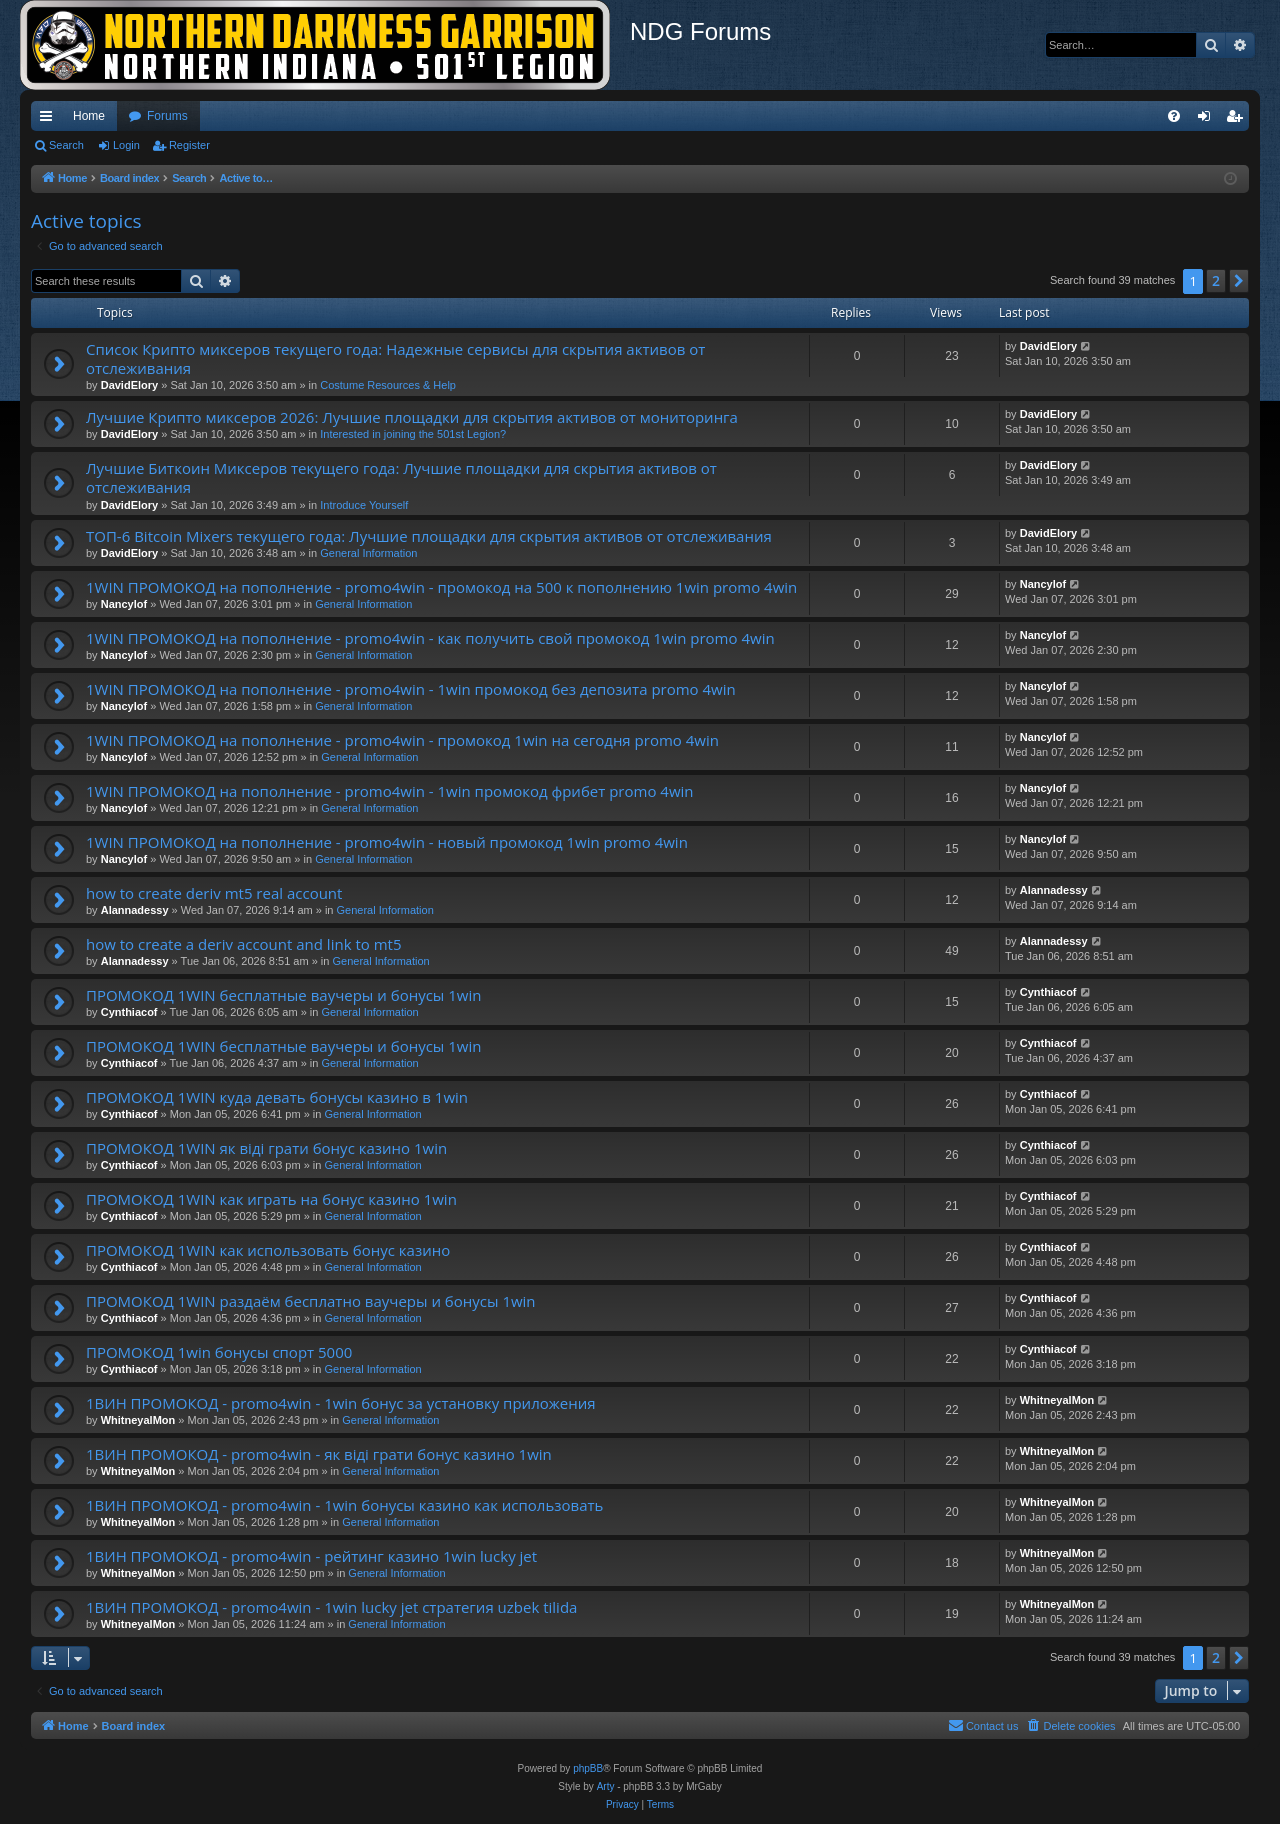 The width and height of the screenshot is (1280, 1824). What do you see at coordinates (319, 1454) in the screenshot?
I see `1ВИН ПРОМОКОД - promo4win - як вiдi грати бонус казино 1win` at bounding box center [319, 1454].